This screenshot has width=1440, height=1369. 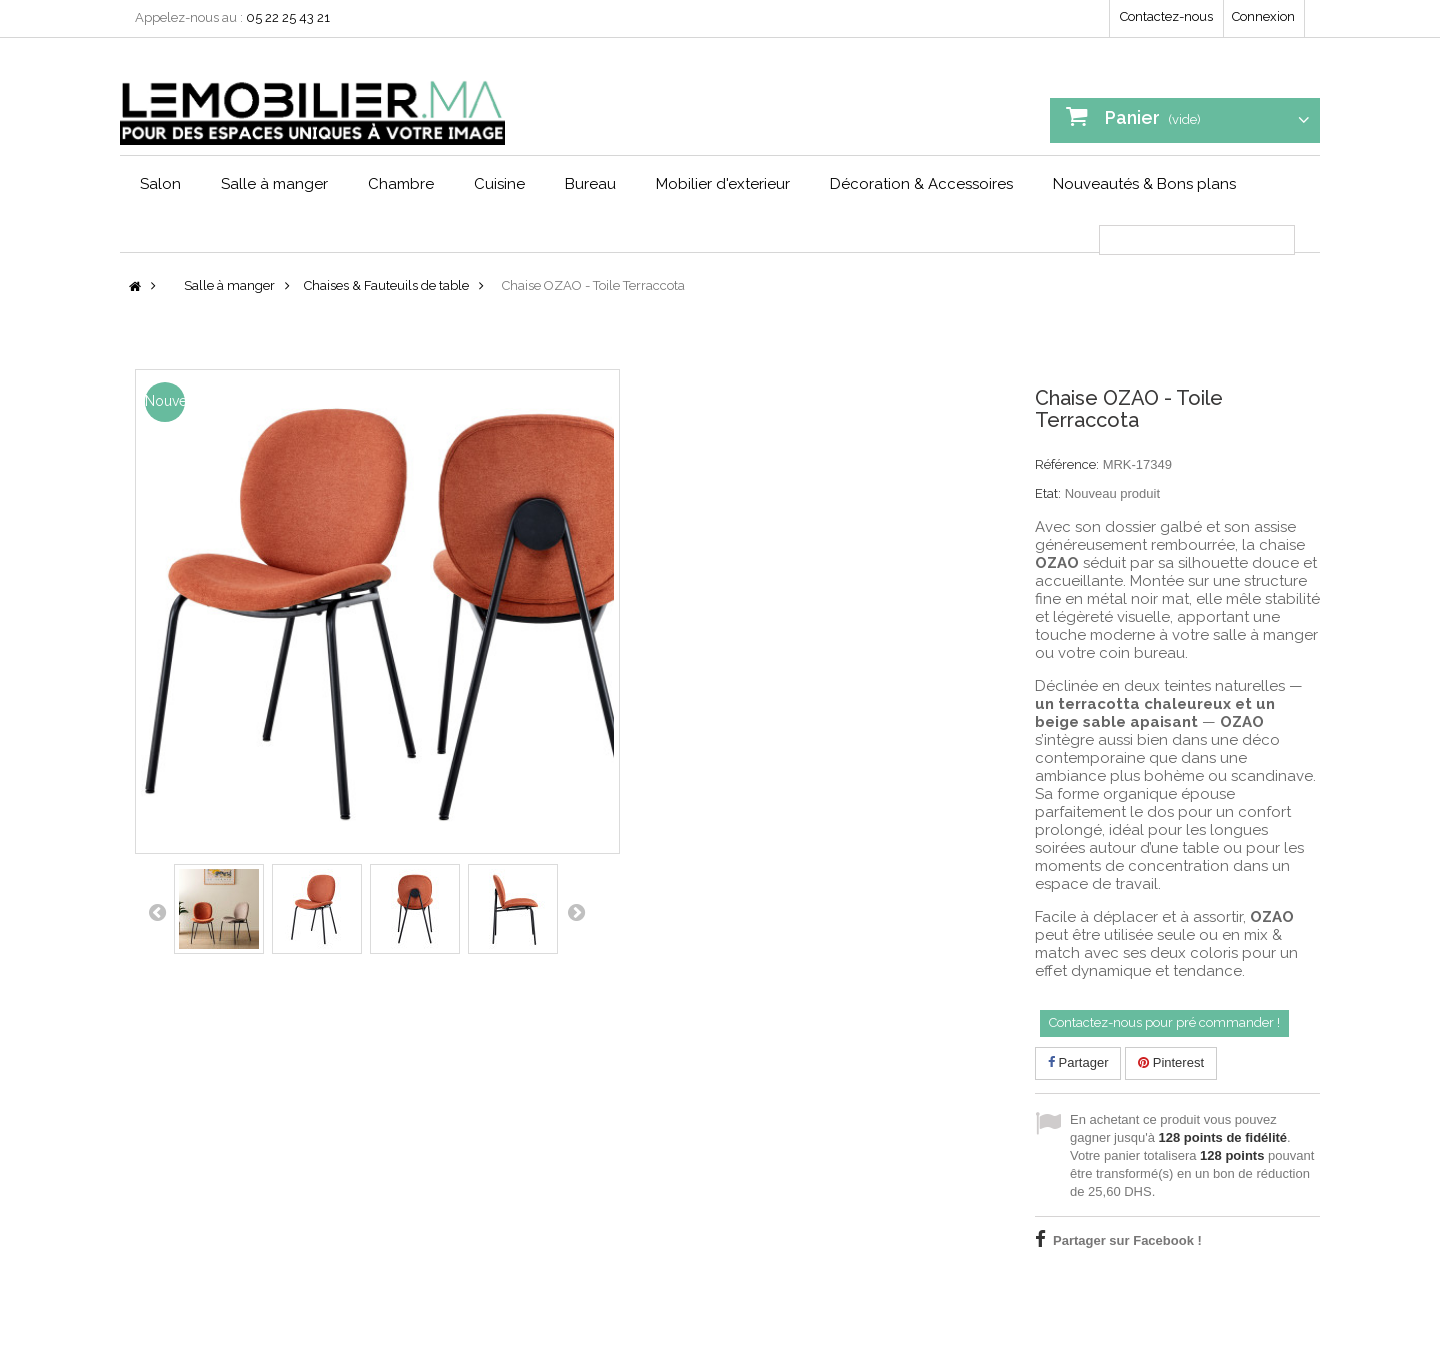 I want to click on Etat:, so click(x=1048, y=493).